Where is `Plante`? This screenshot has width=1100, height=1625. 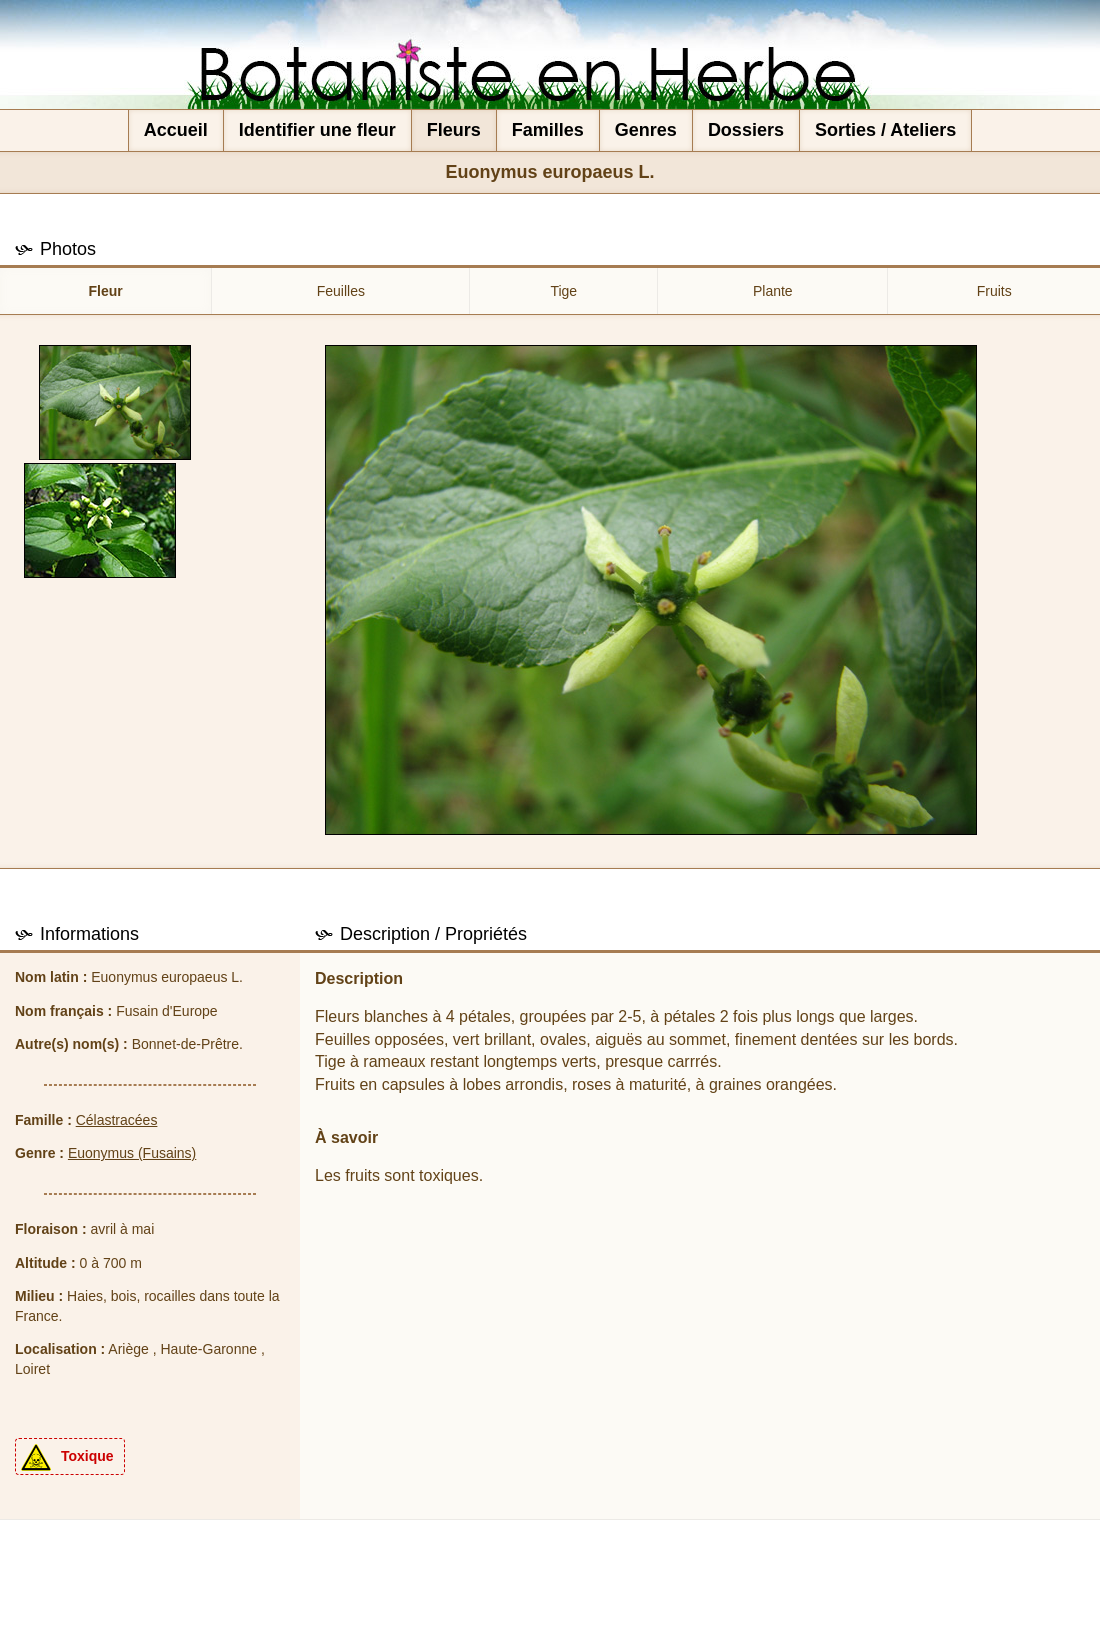
Plante is located at coordinates (773, 291).